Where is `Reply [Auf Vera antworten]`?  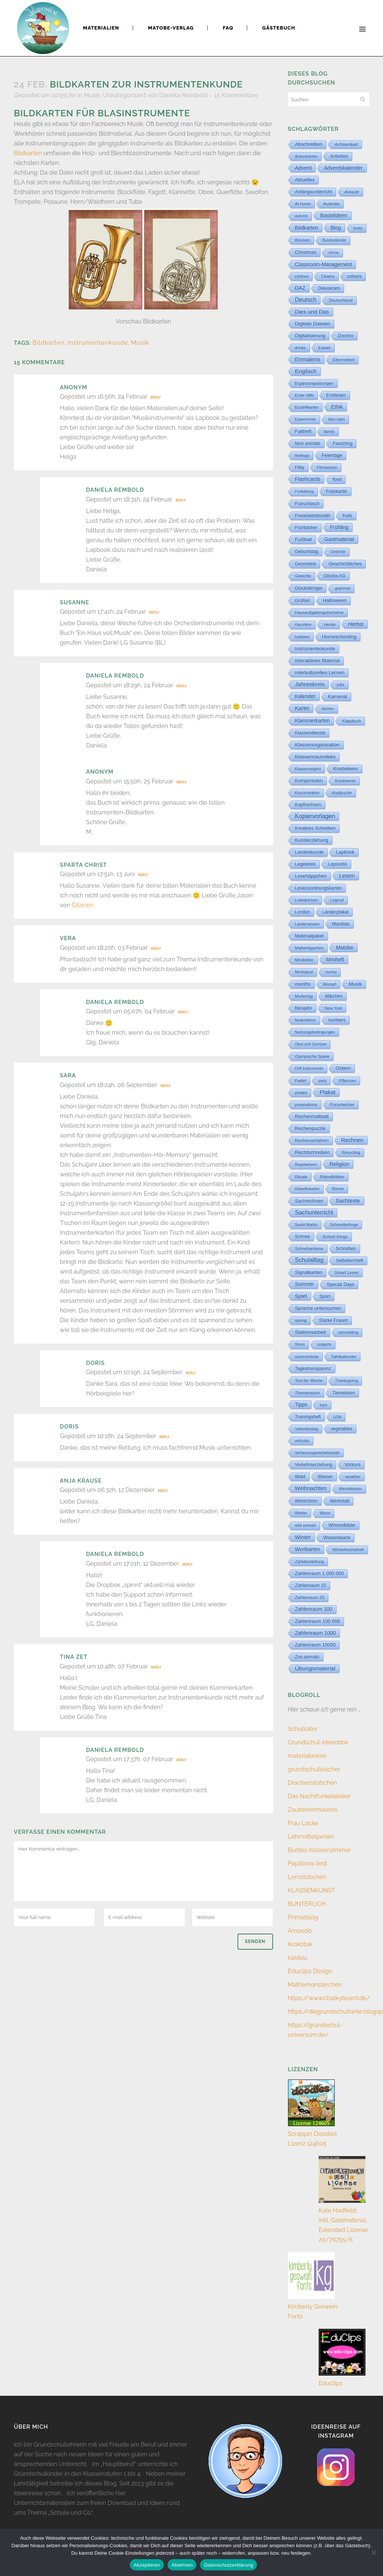 Reply [Auf Vera antworten] is located at coordinates (156, 949).